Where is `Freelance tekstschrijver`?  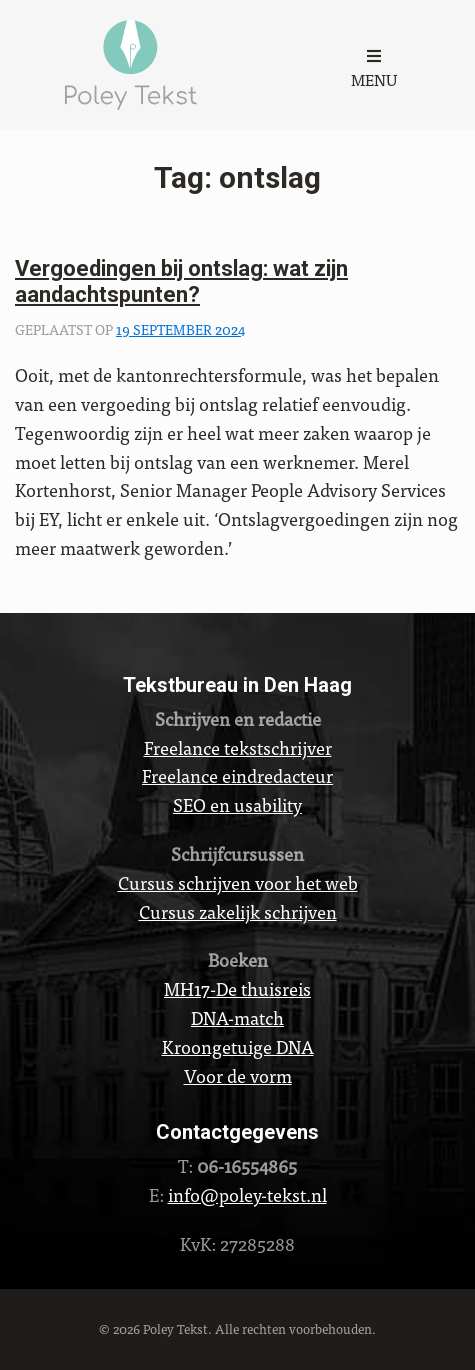 Freelance tekstschrijver is located at coordinates (238, 747).